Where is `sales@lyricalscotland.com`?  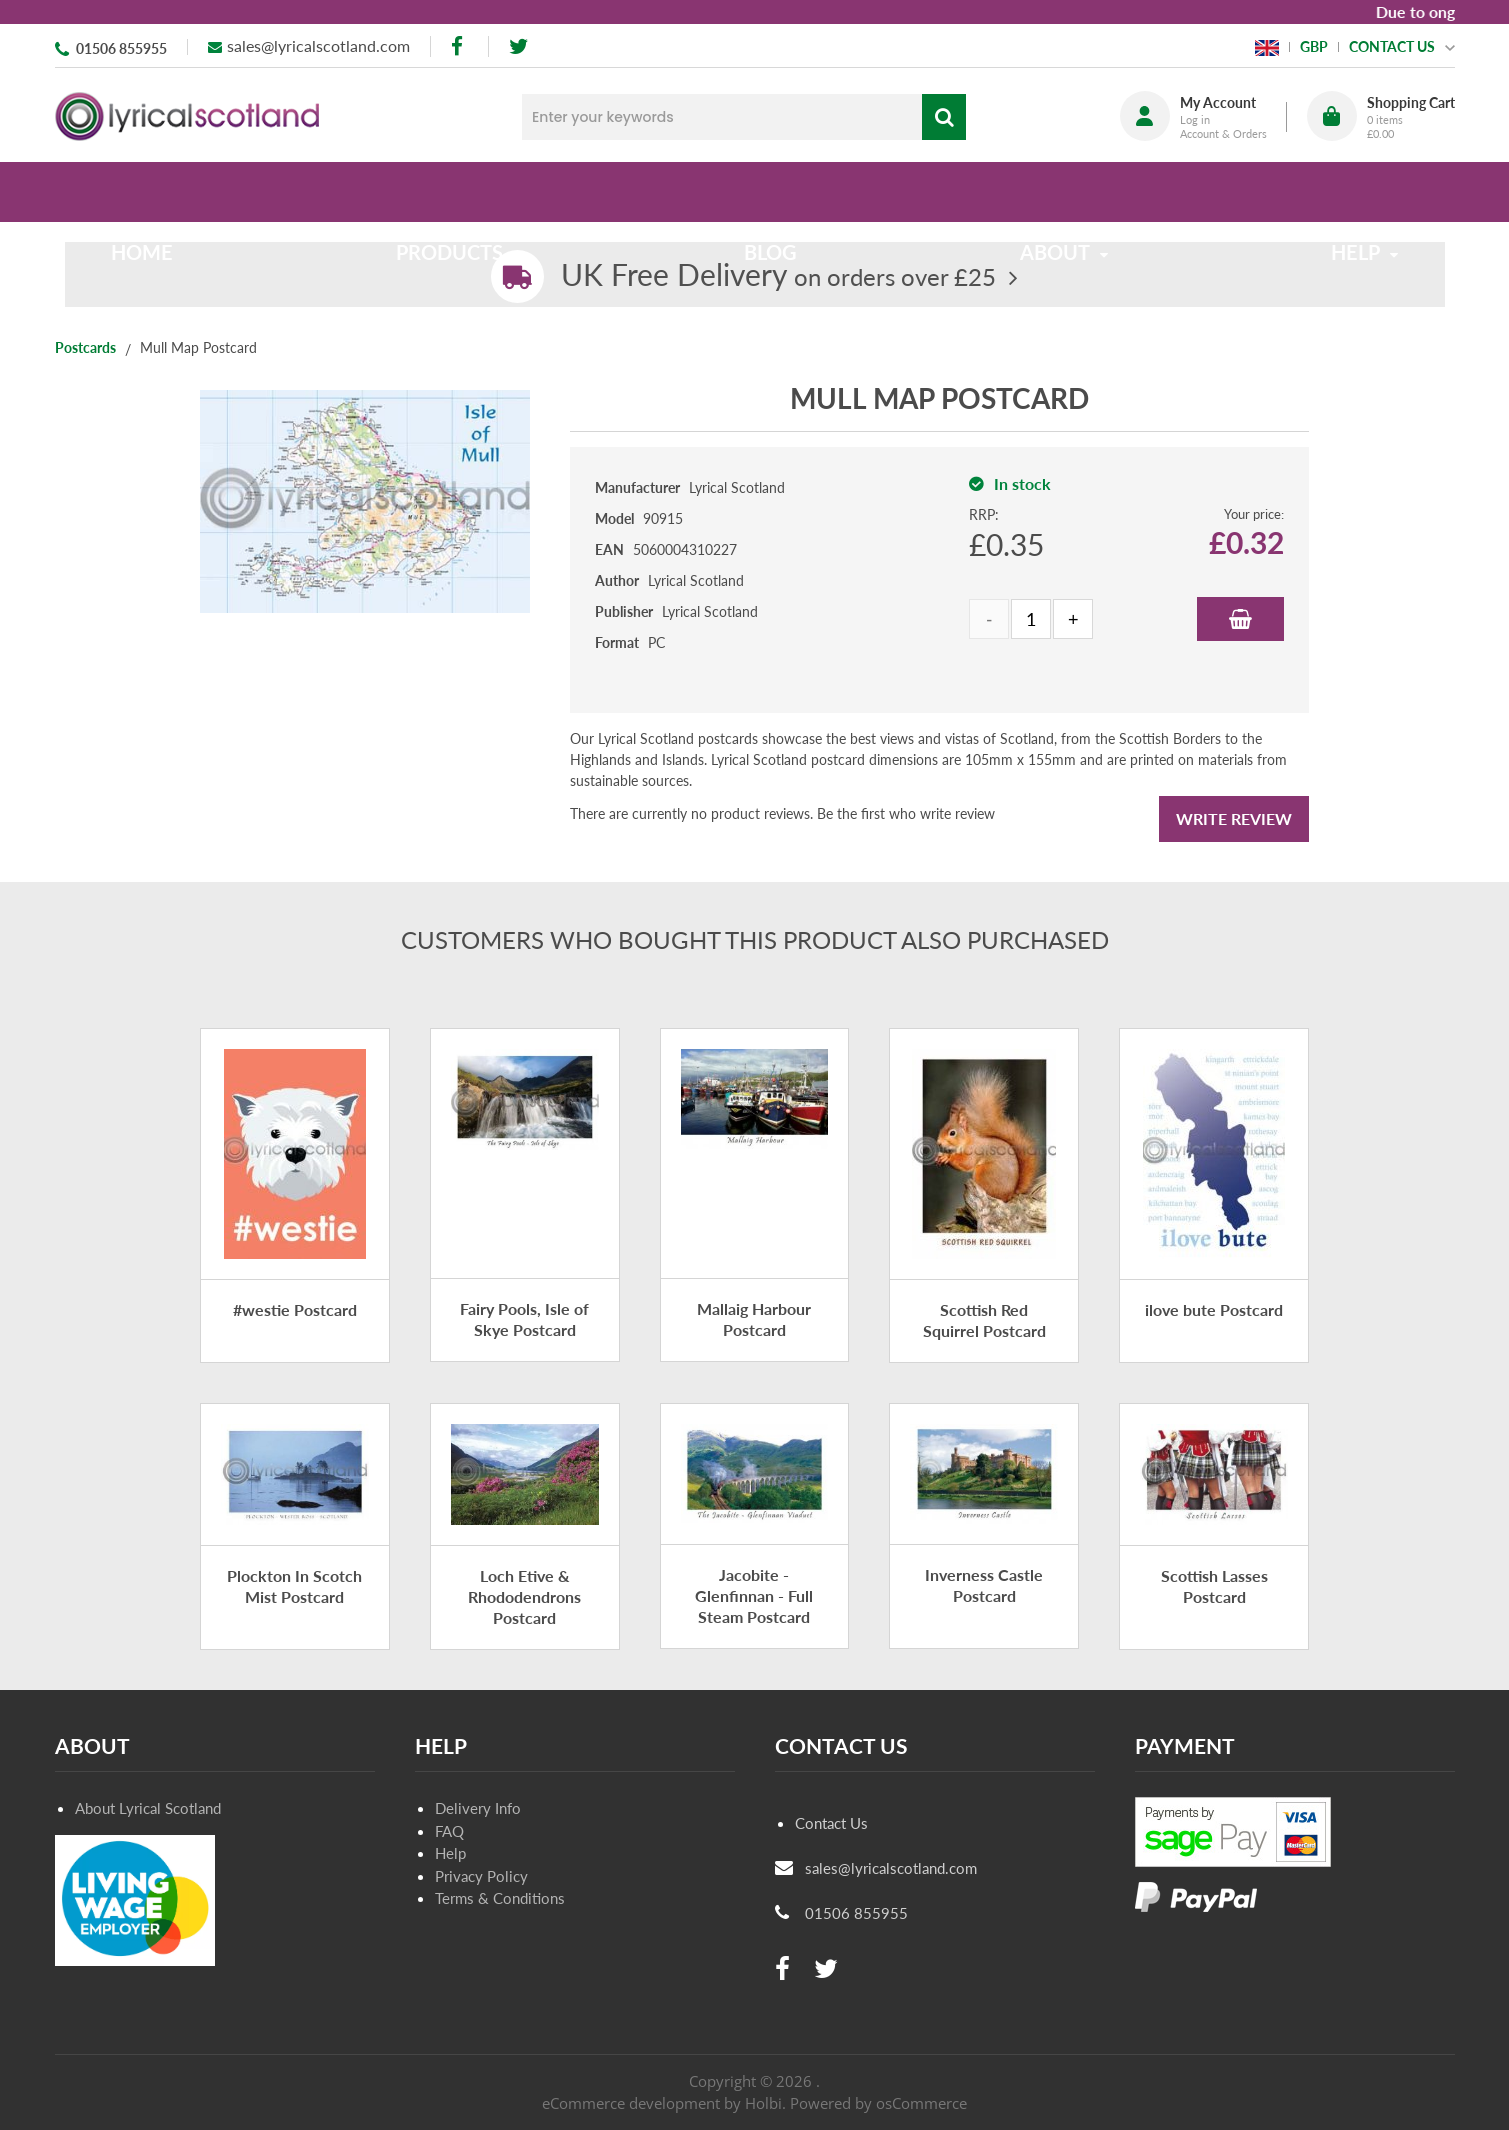
sales@lyricalscotland.com is located at coordinates (318, 45).